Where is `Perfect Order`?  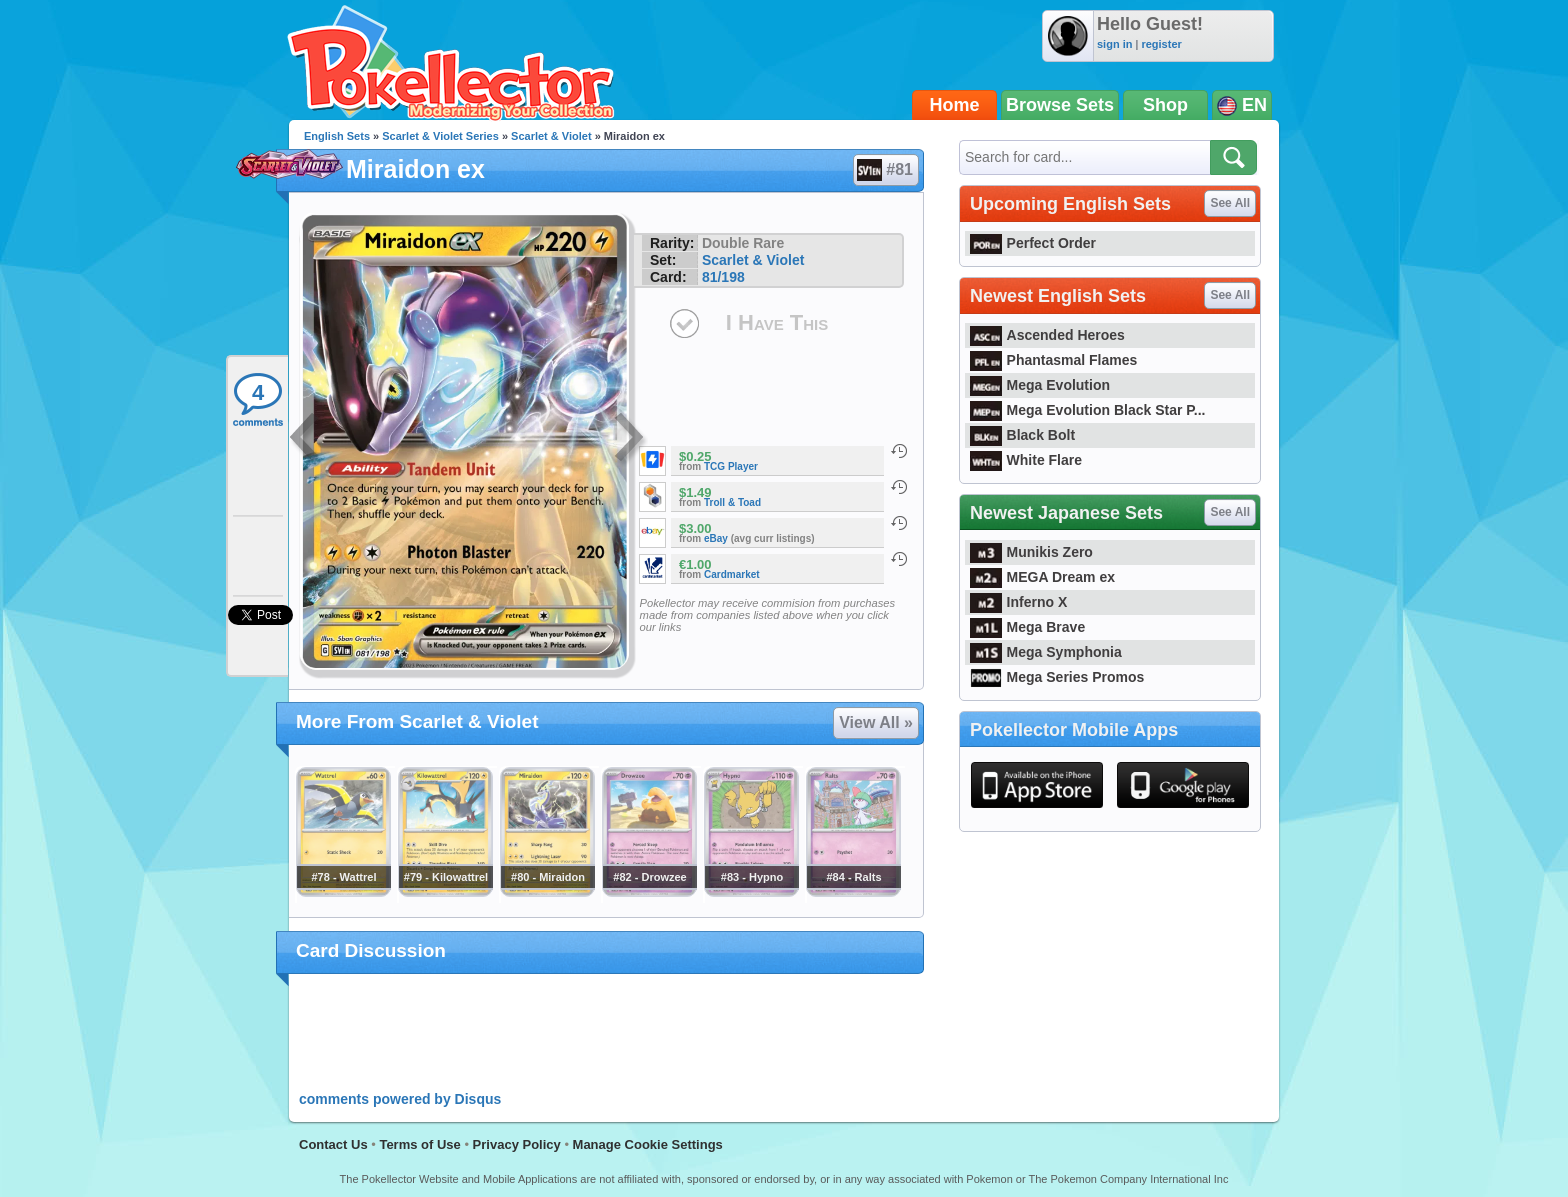 Perfect Order is located at coordinates (1033, 243).